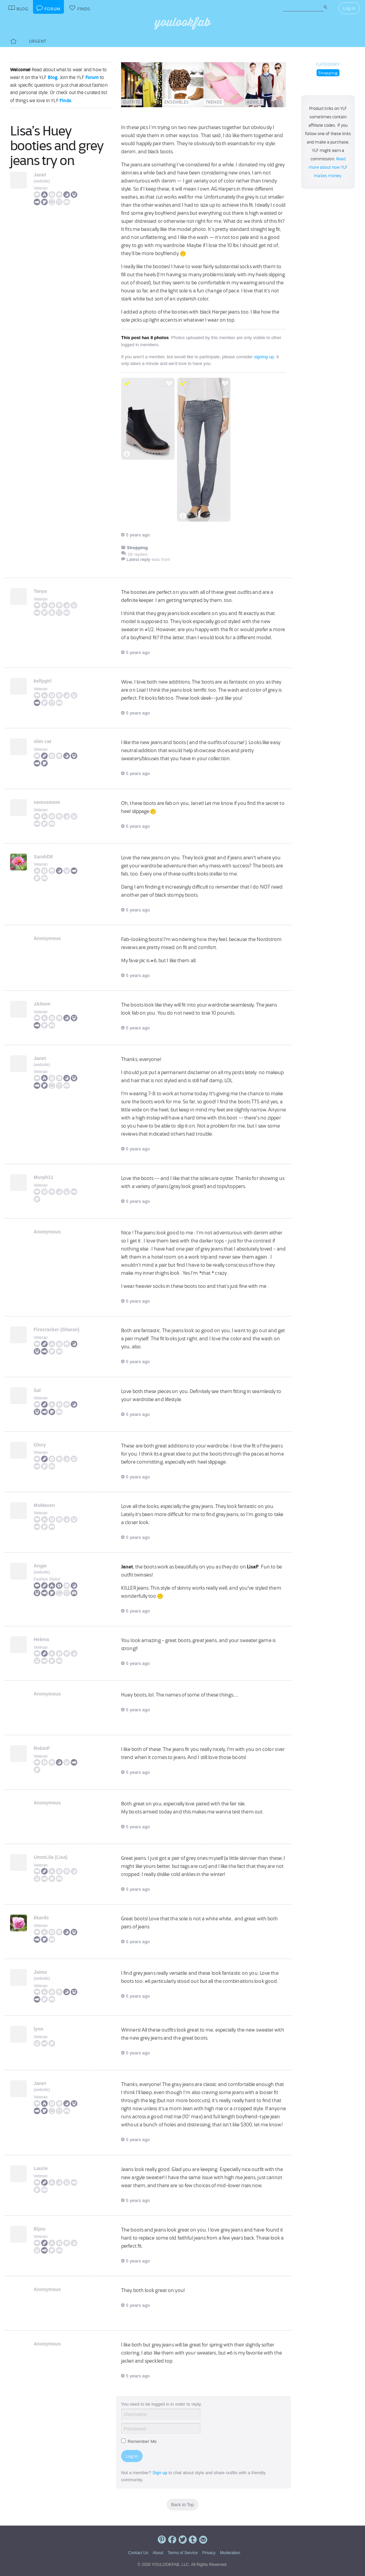  What do you see at coordinates (42, 1004) in the screenshot?
I see `JAileen` at bounding box center [42, 1004].